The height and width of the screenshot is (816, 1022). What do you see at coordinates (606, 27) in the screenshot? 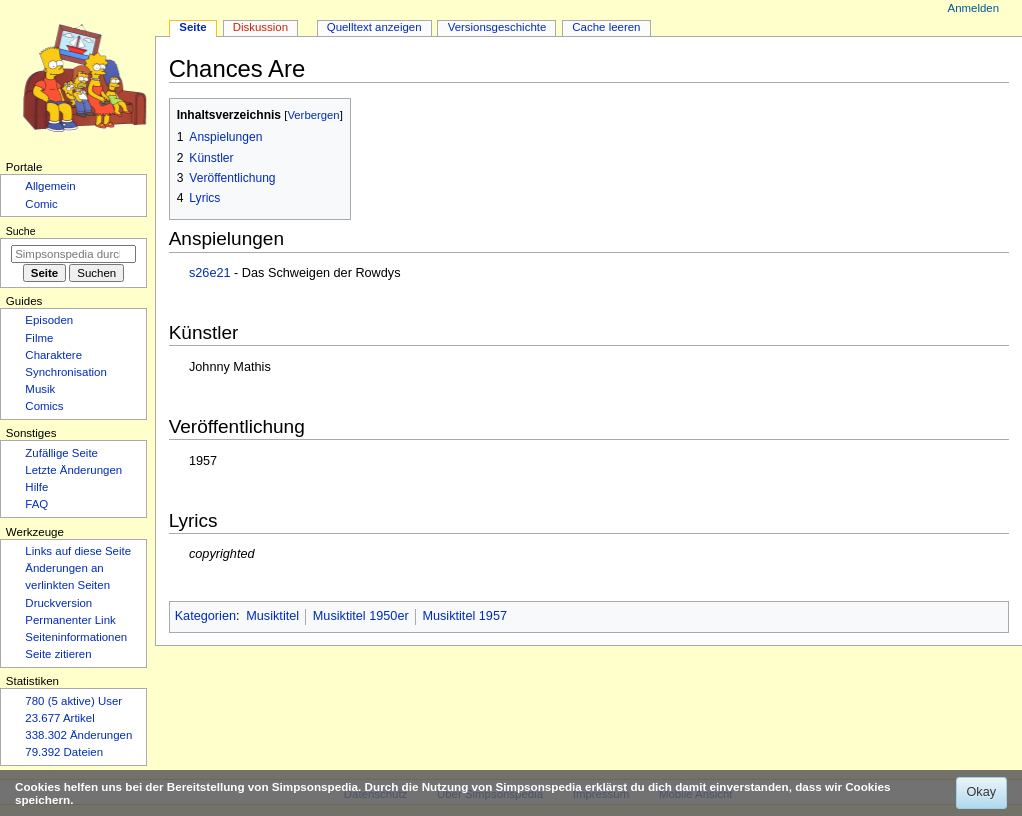
I see `Cache leeren` at bounding box center [606, 27].